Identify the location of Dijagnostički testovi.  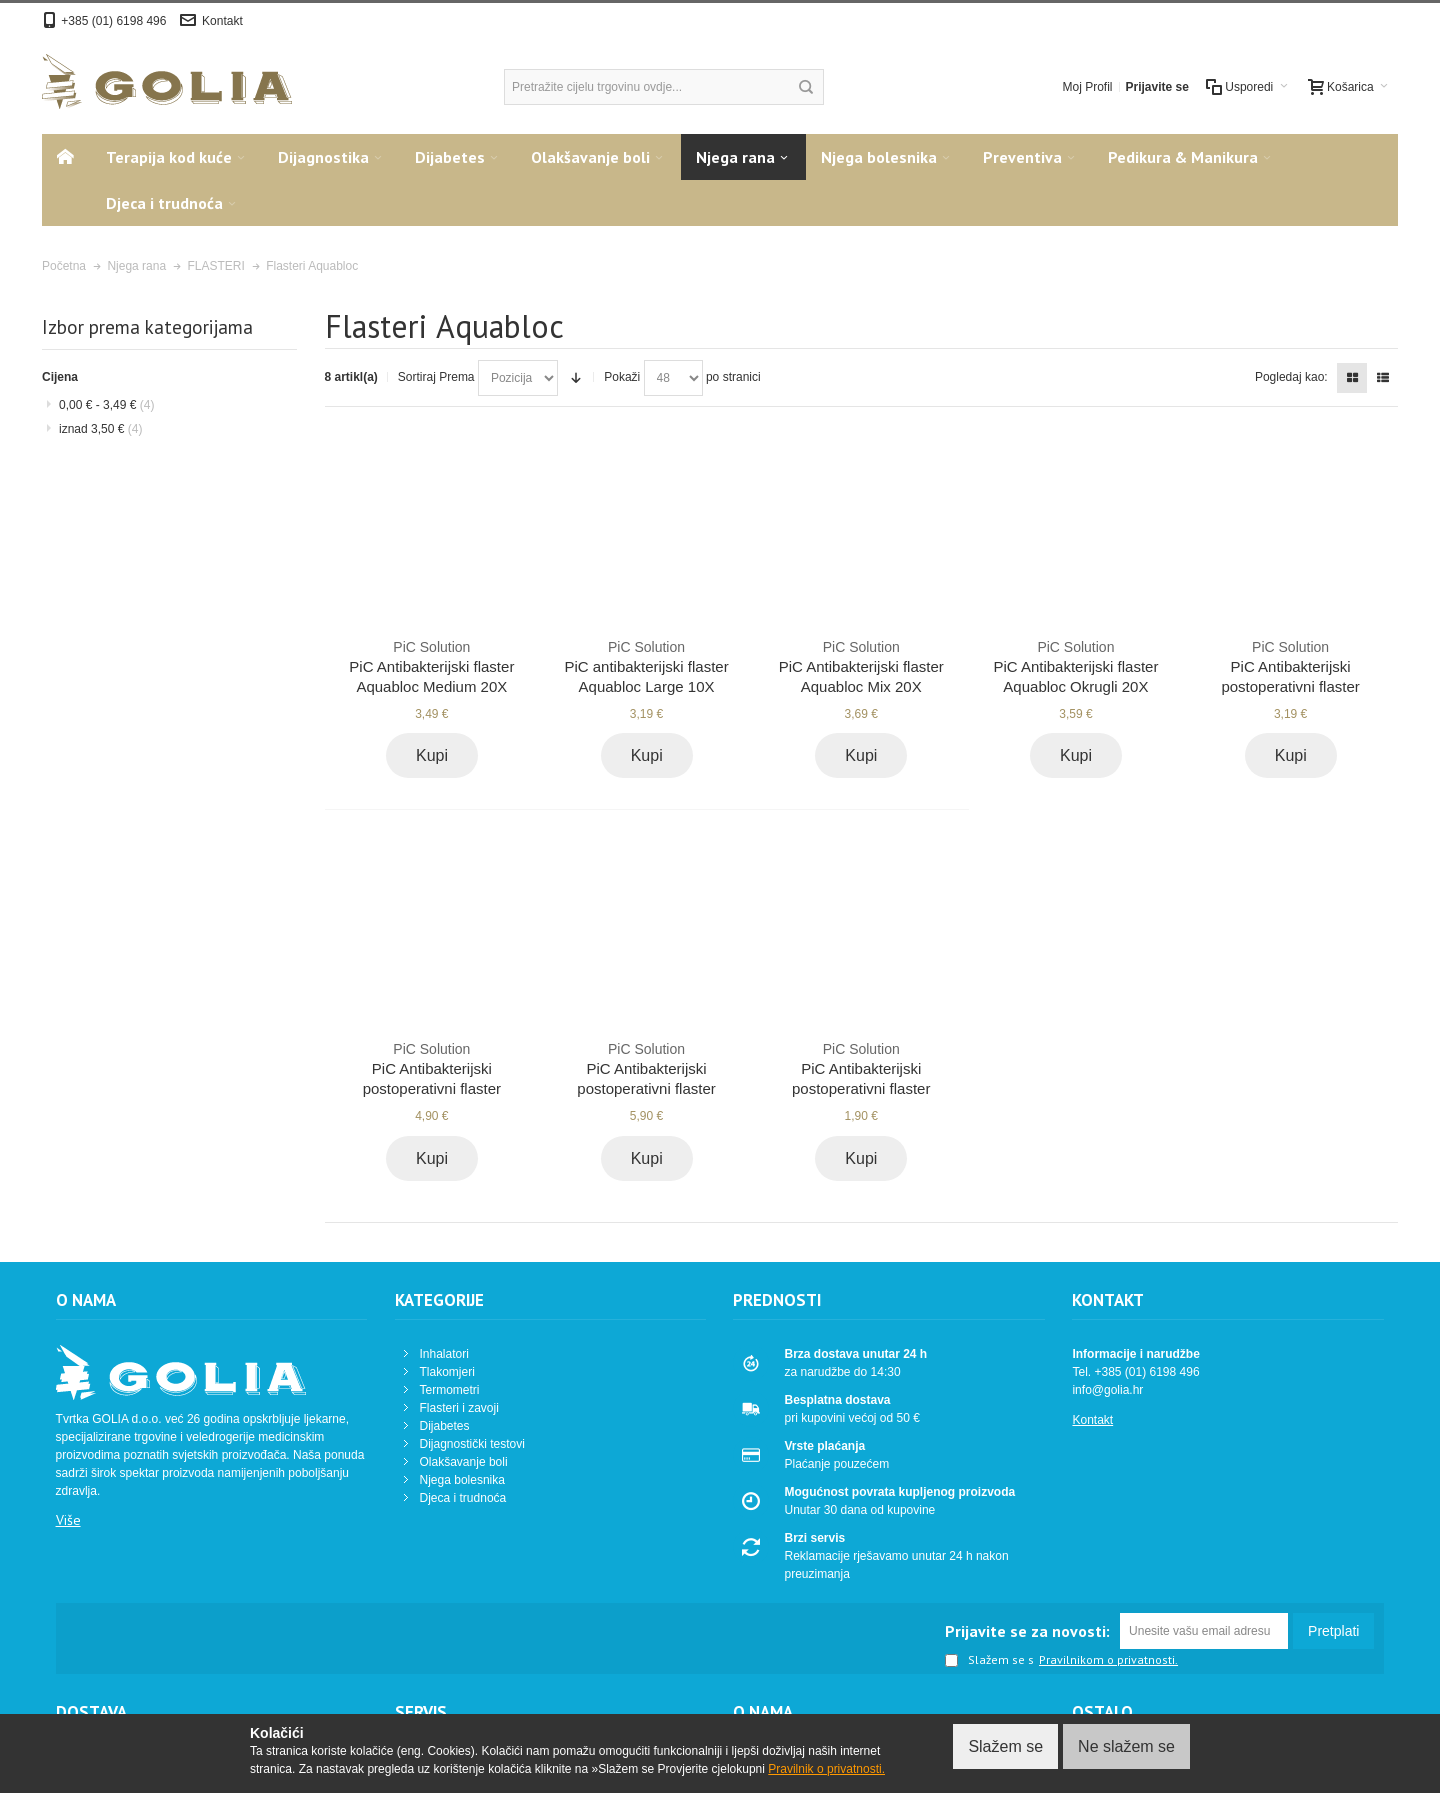
(472, 1444).